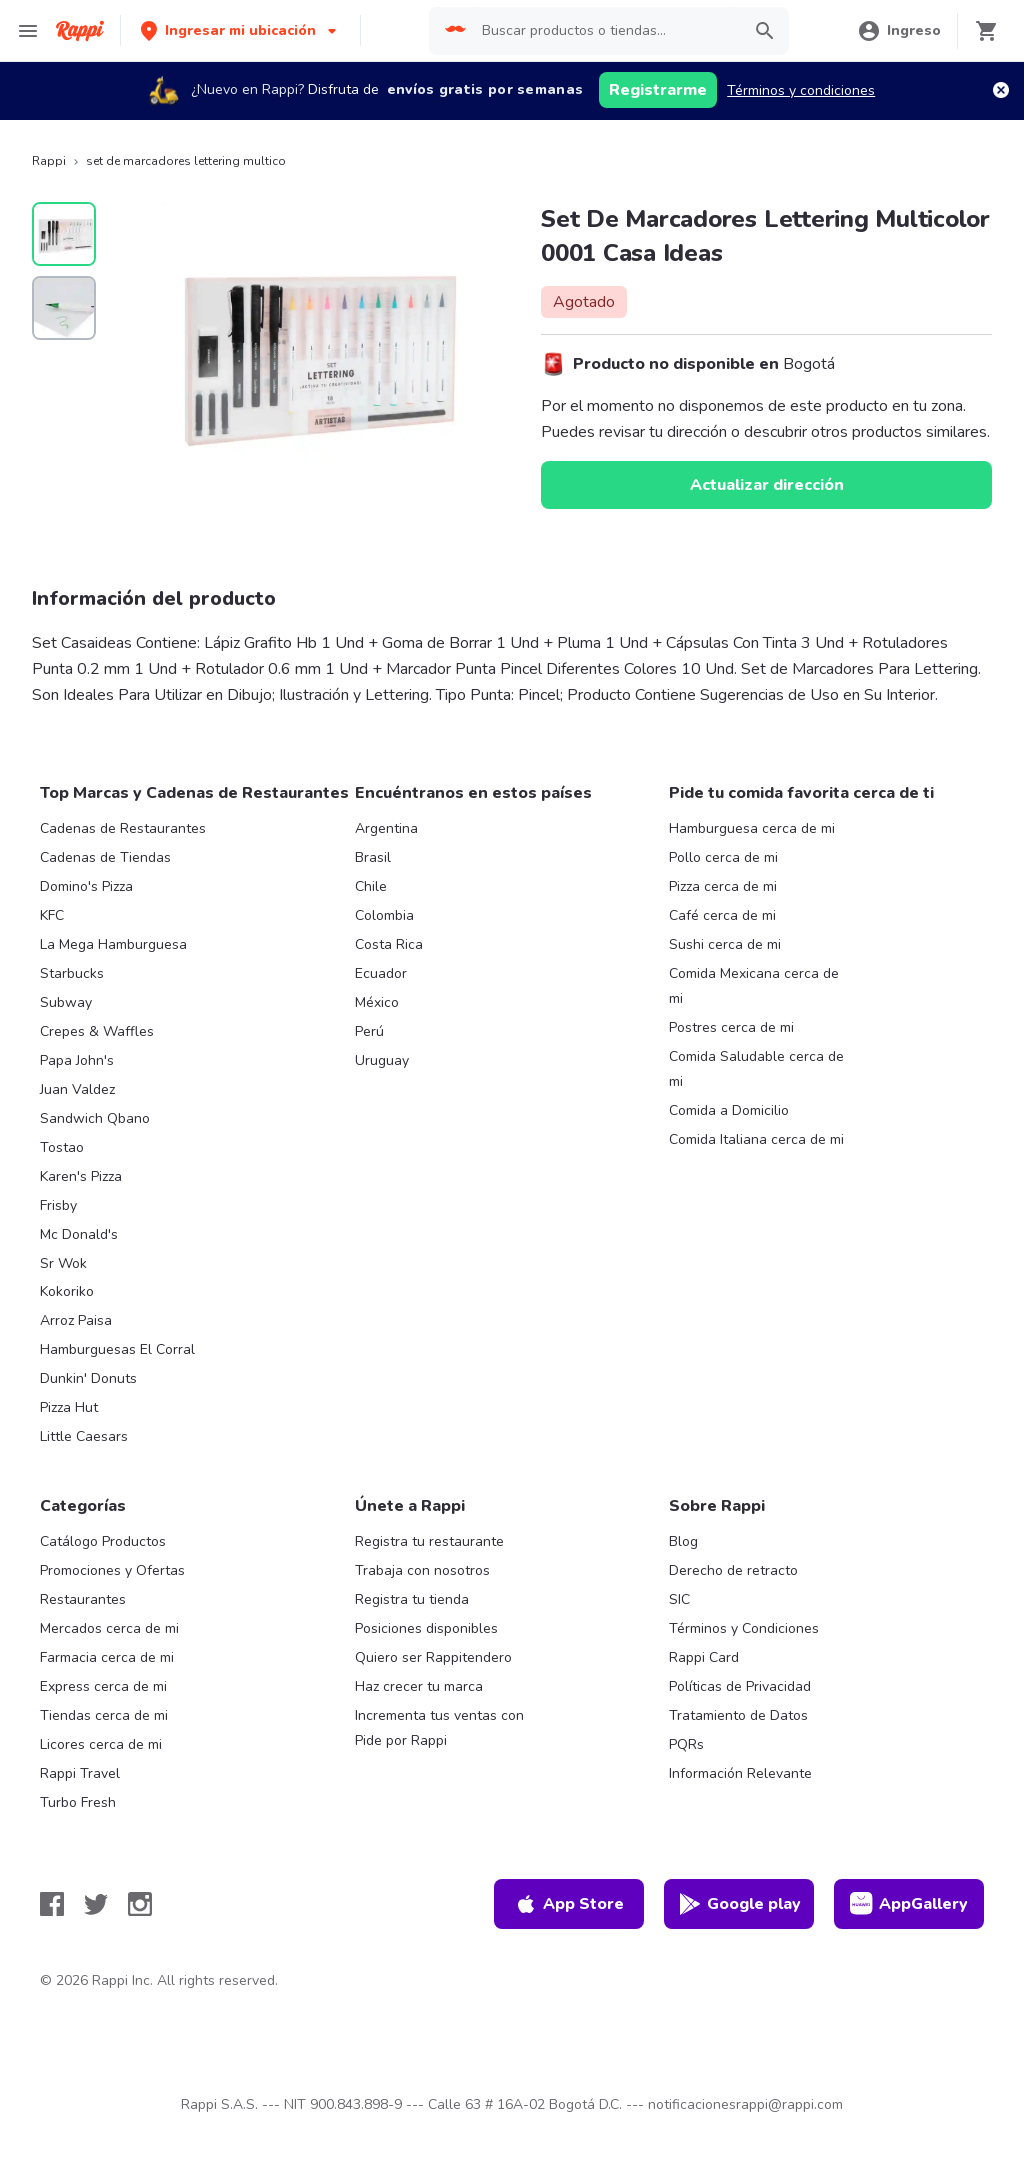 Image resolution: width=1024 pixels, height=2177 pixels. Describe the element at coordinates (740, 1773) in the screenshot. I see `Información Relevante` at that location.